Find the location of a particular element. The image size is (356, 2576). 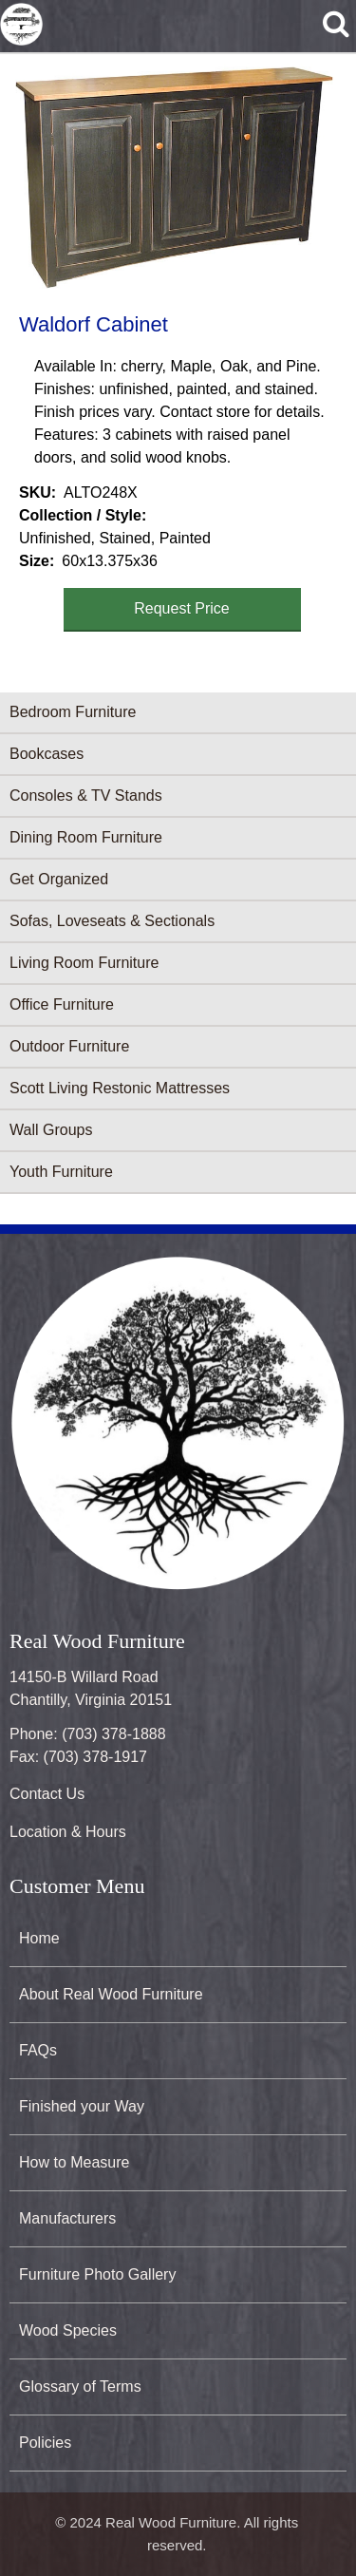

Request Price is located at coordinates (182, 608).